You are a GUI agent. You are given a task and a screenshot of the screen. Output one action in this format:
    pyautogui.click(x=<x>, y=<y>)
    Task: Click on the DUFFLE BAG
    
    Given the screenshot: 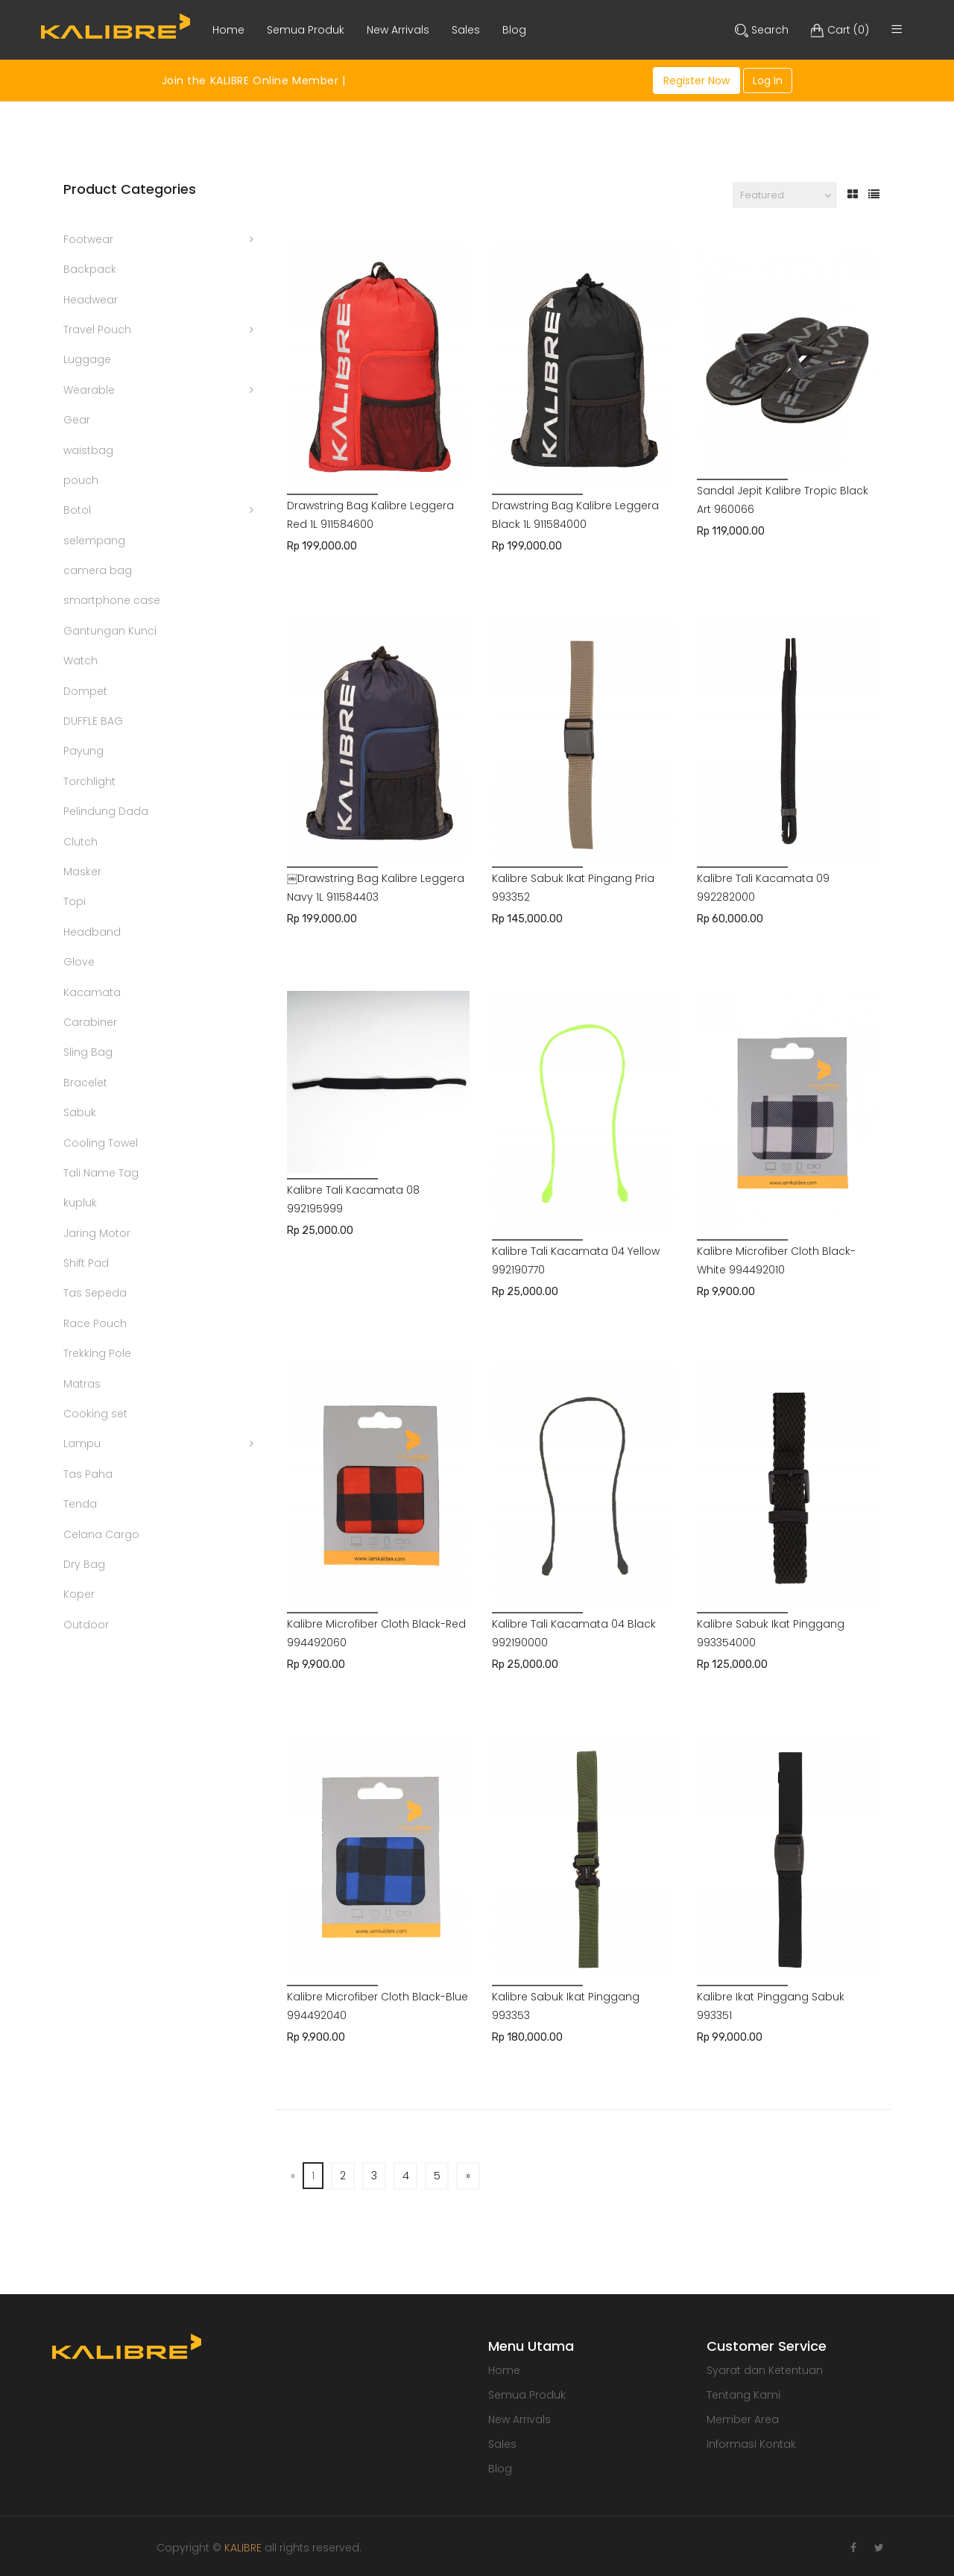 What is the action you would take?
    pyautogui.click(x=93, y=721)
    